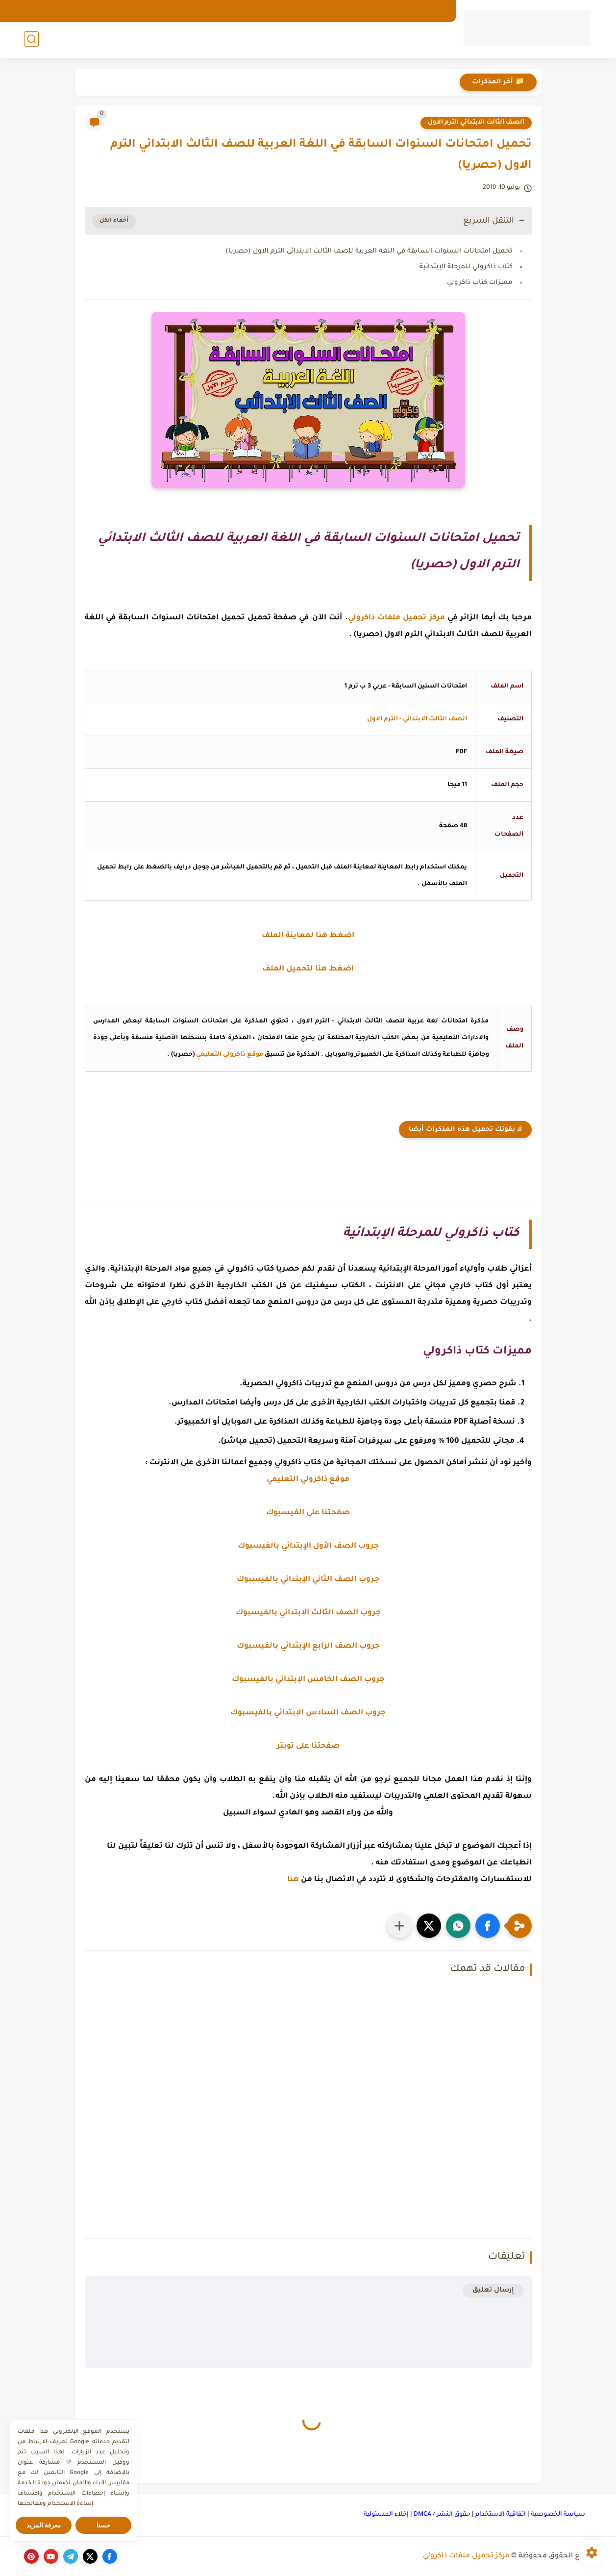  Describe the element at coordinates (431, 10) in the screenshot. I see `الارشيف` at that location.